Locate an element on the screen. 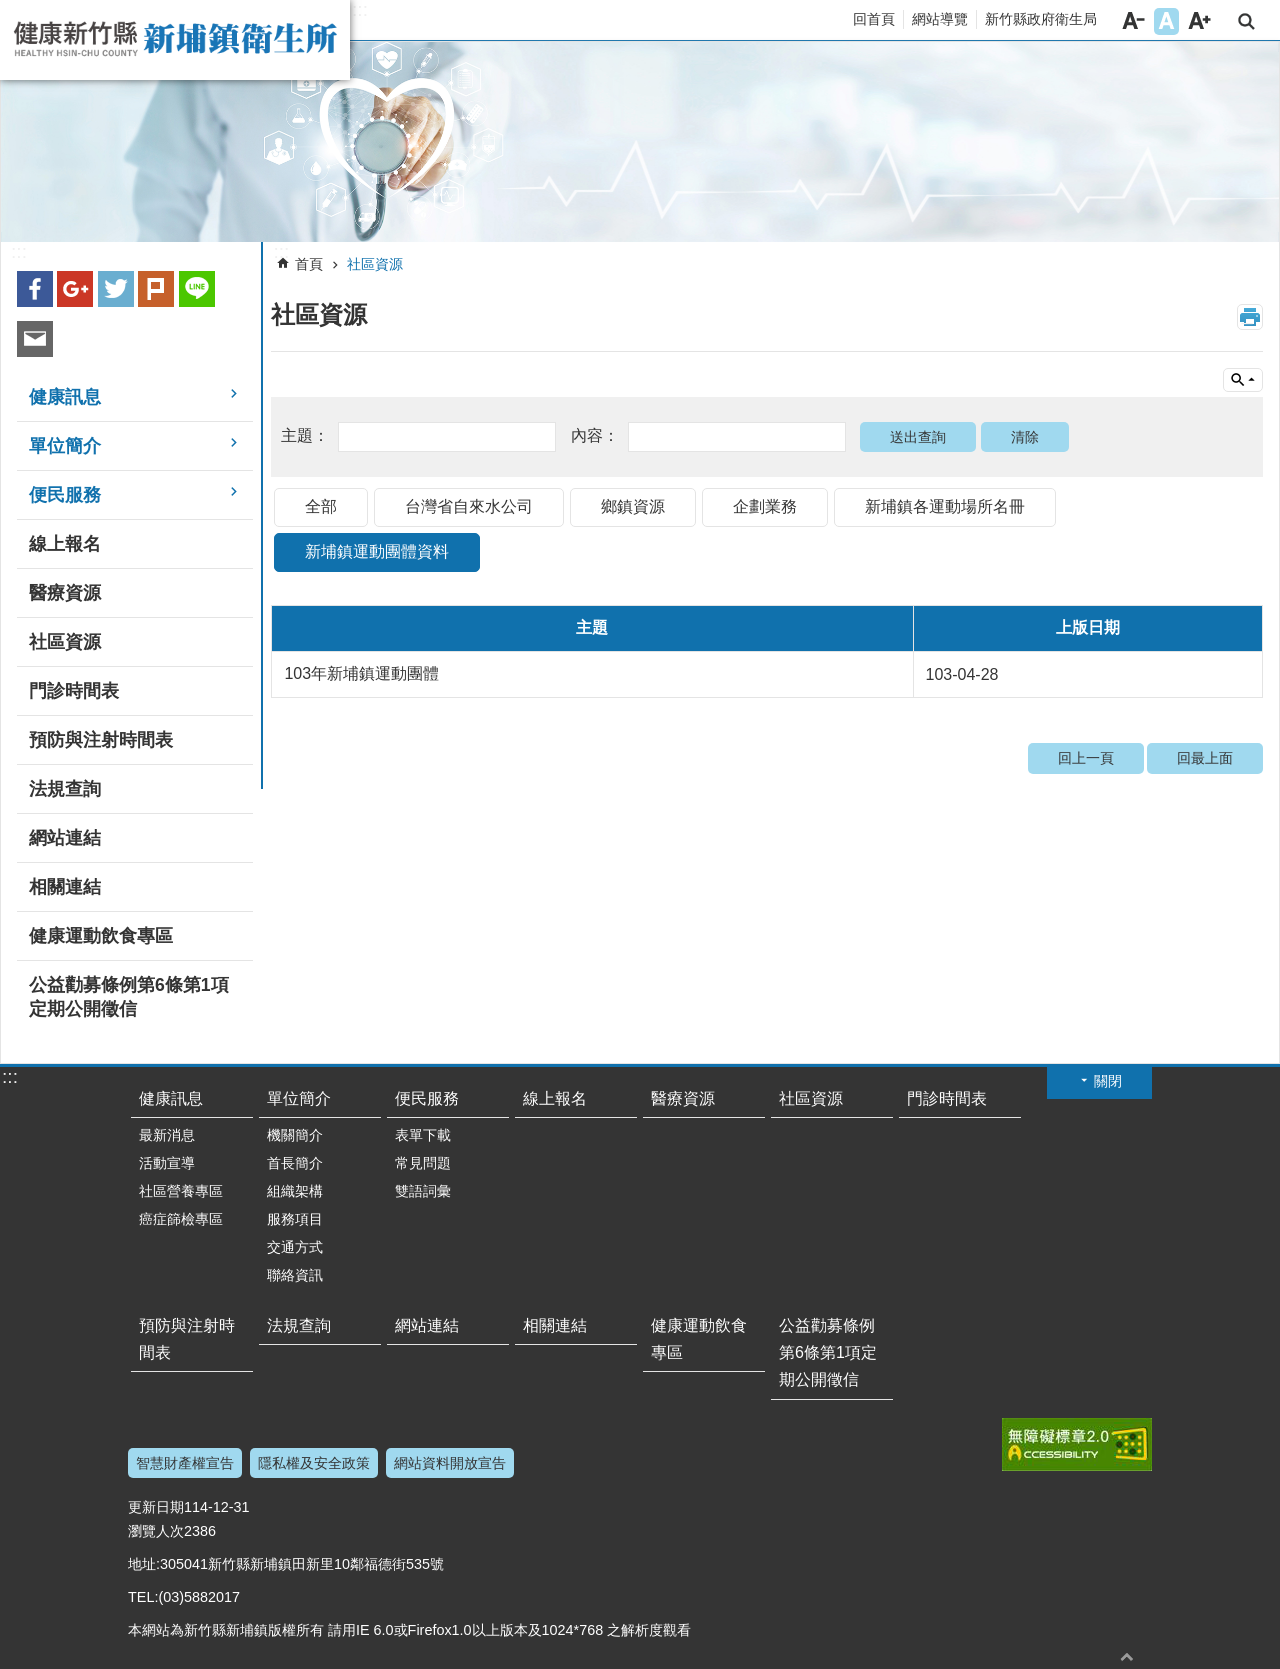 The height and width of the screenshot is (1669, 1280). 字級大 [button] is located at coordinates (1199, 21).